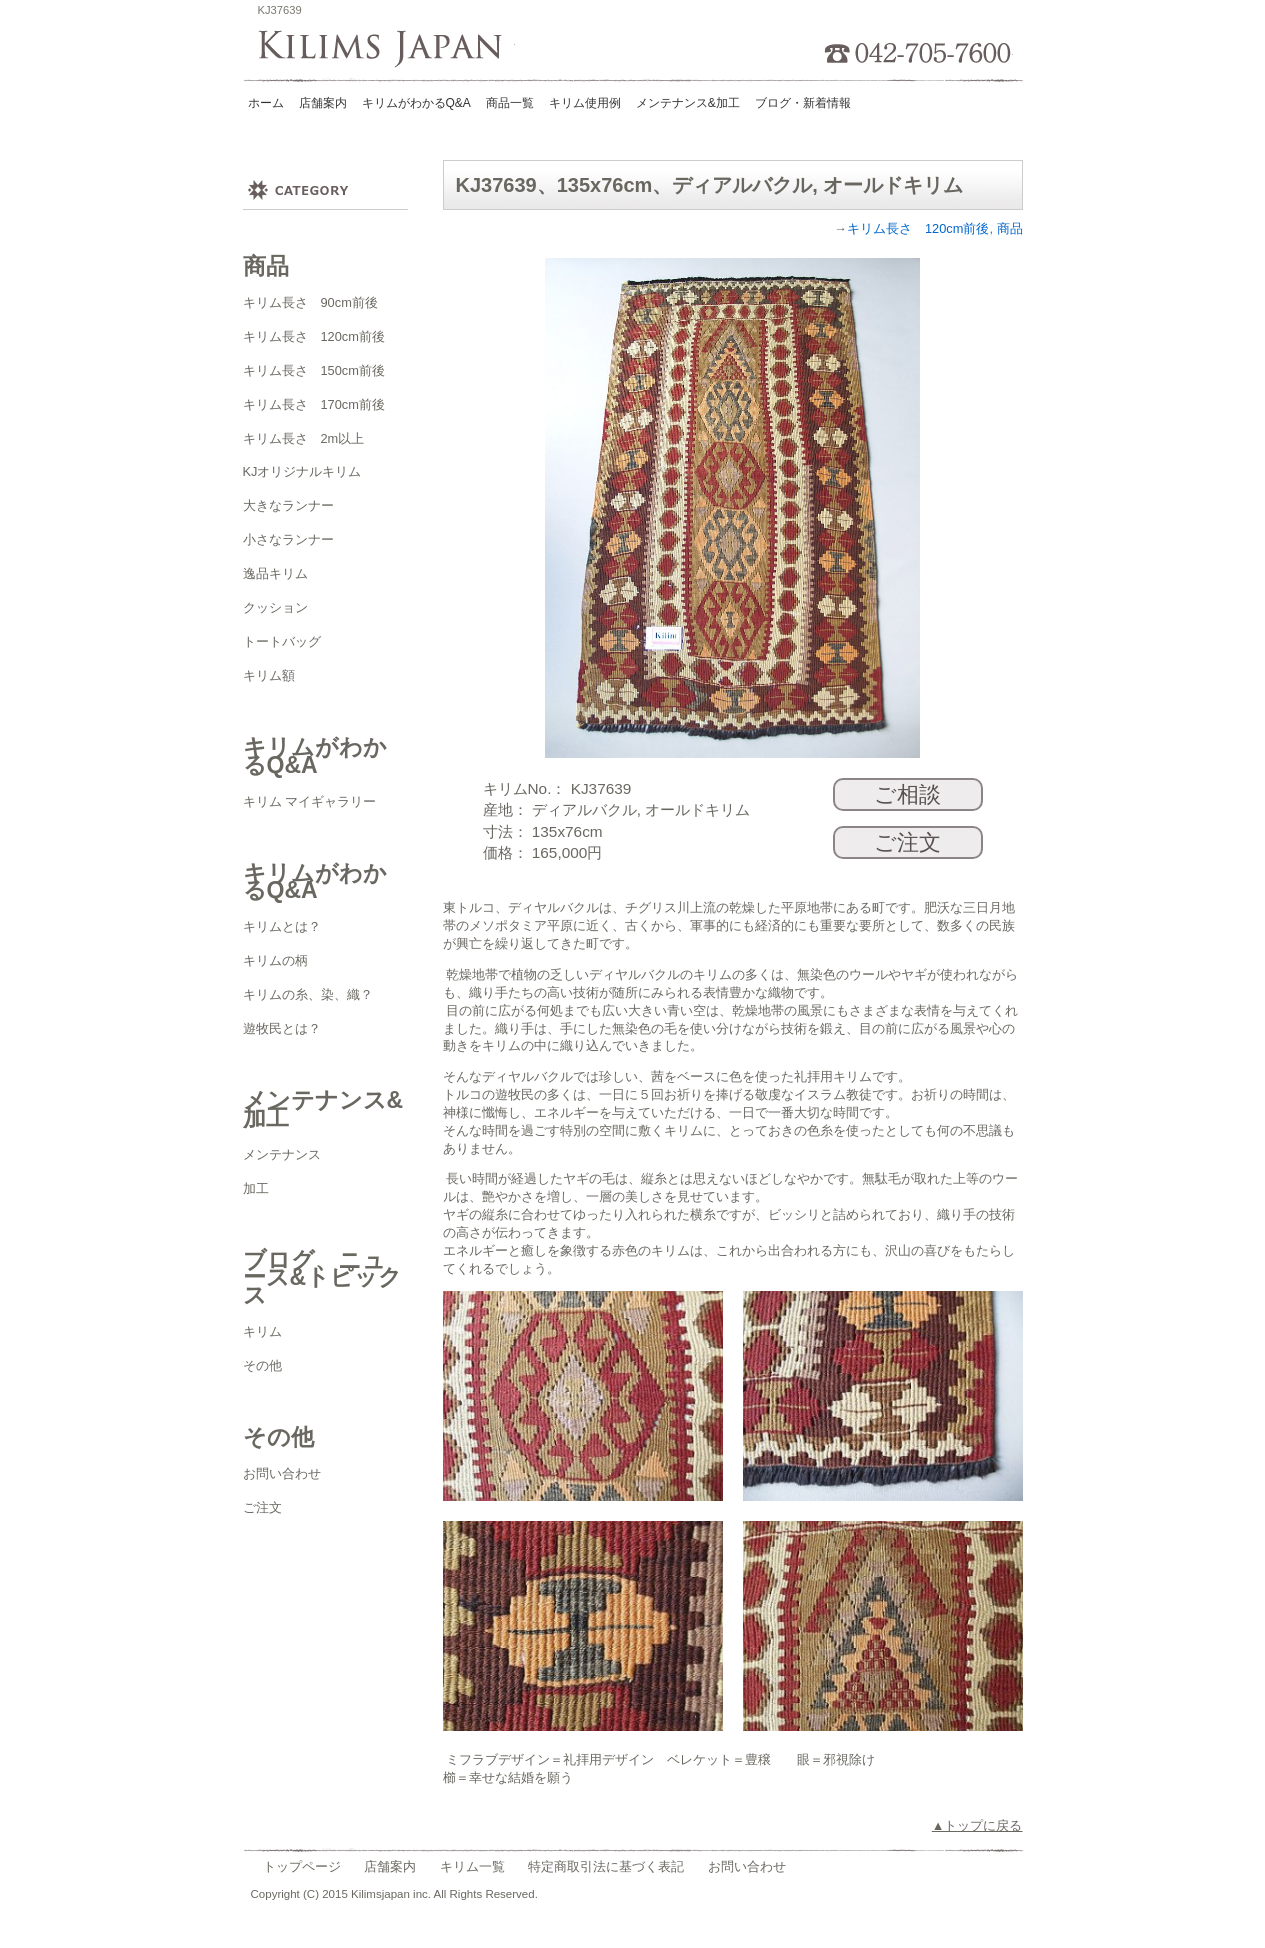 The height and width of the screenshot is (1948, 1265). I want to click on キリムがわかるQ&A, so click(416, 103).